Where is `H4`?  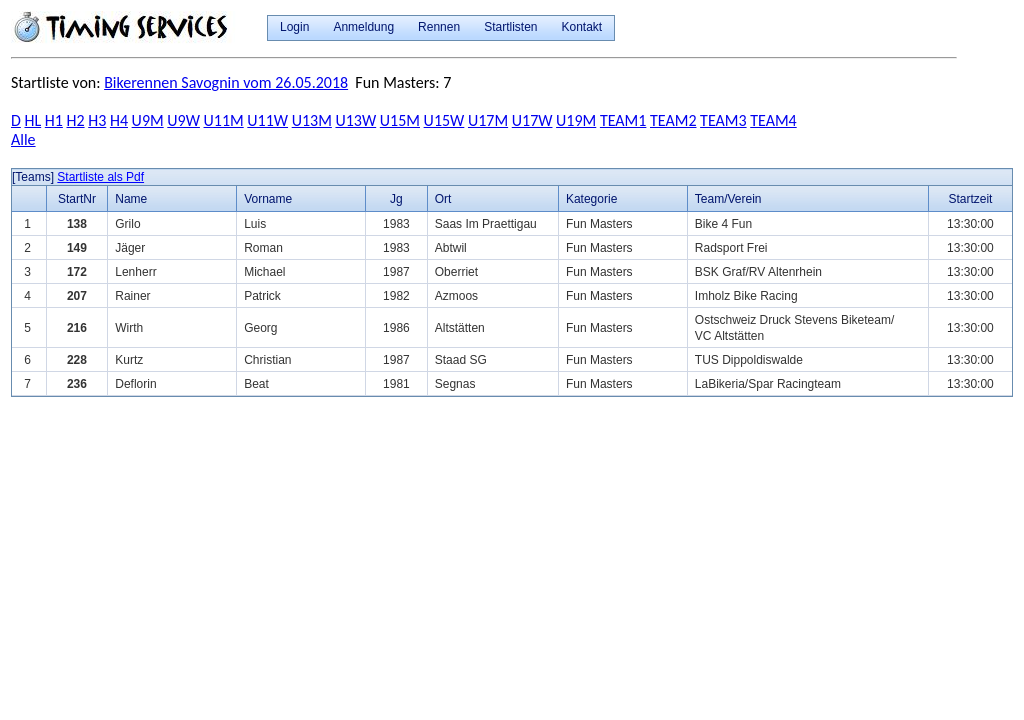 H4 is located at coordinates (119, 120).